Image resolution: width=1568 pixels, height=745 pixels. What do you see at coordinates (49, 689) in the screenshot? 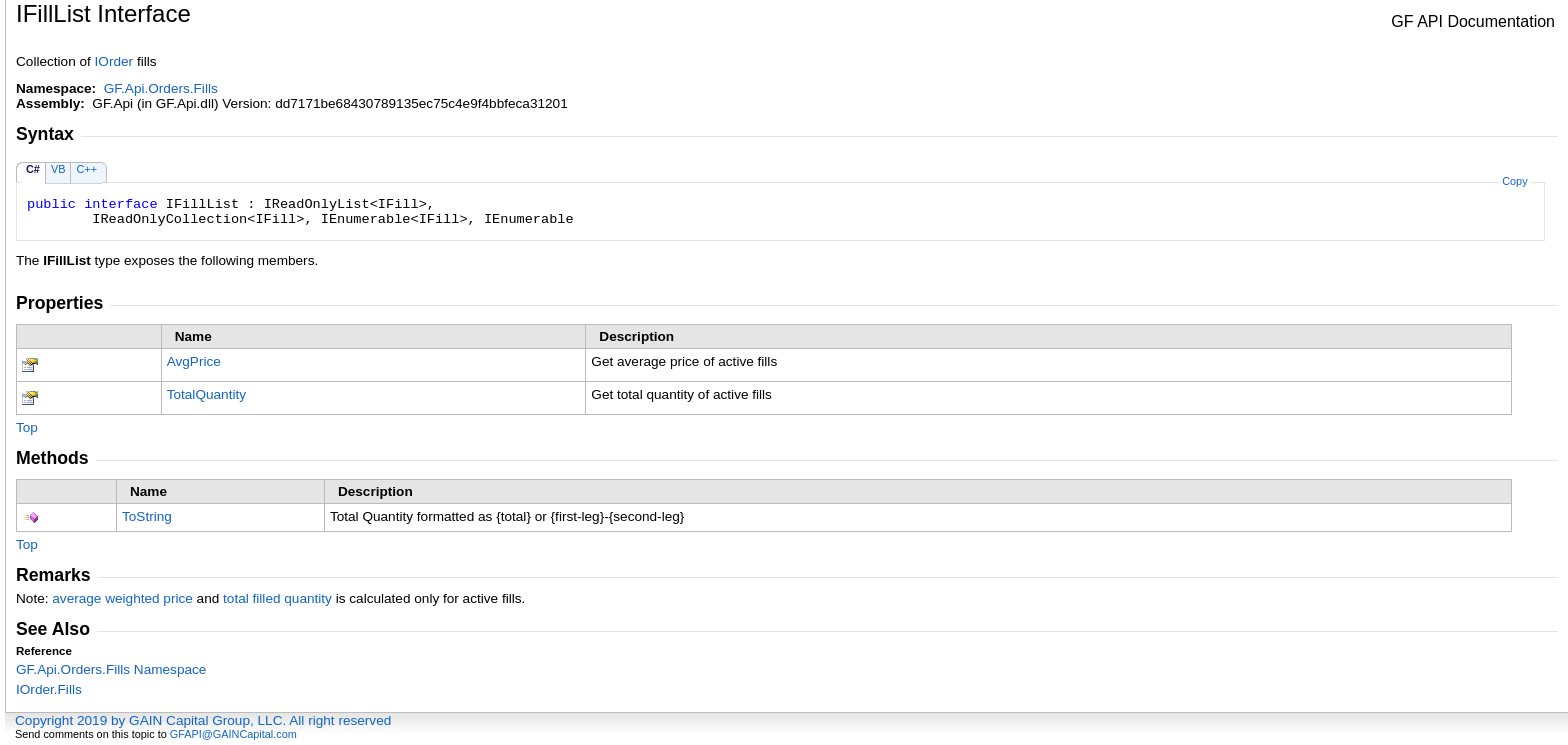
I see `IOrderFills` at bounding box center [49, 689].